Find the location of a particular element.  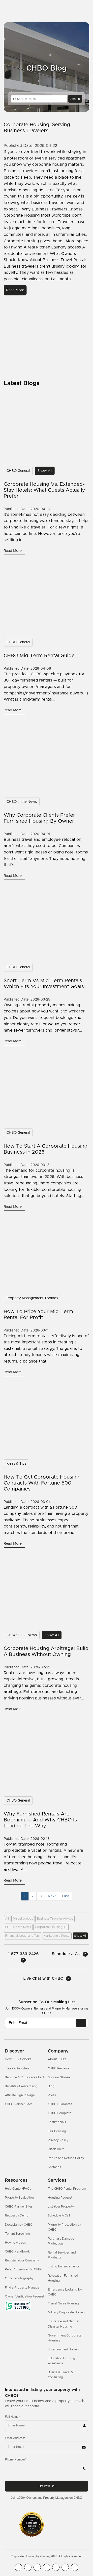

read more is located at coordinates (15, 290).